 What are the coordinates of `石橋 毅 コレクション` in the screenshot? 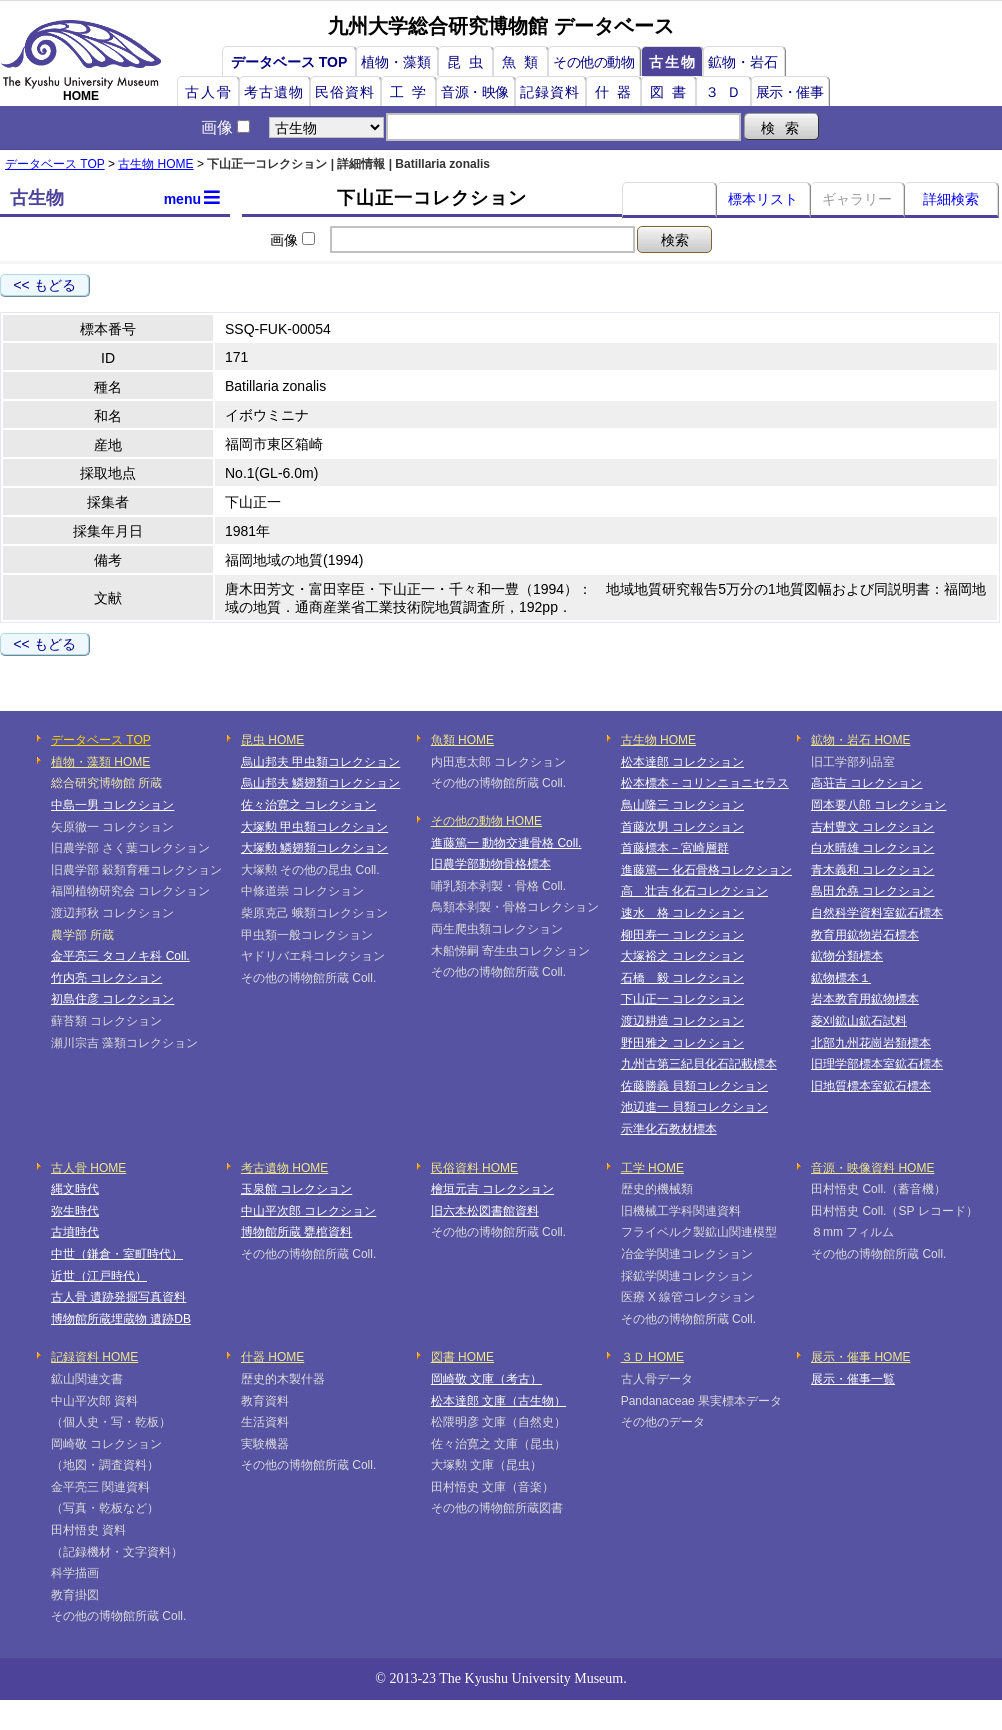 It's located at (682, 978).